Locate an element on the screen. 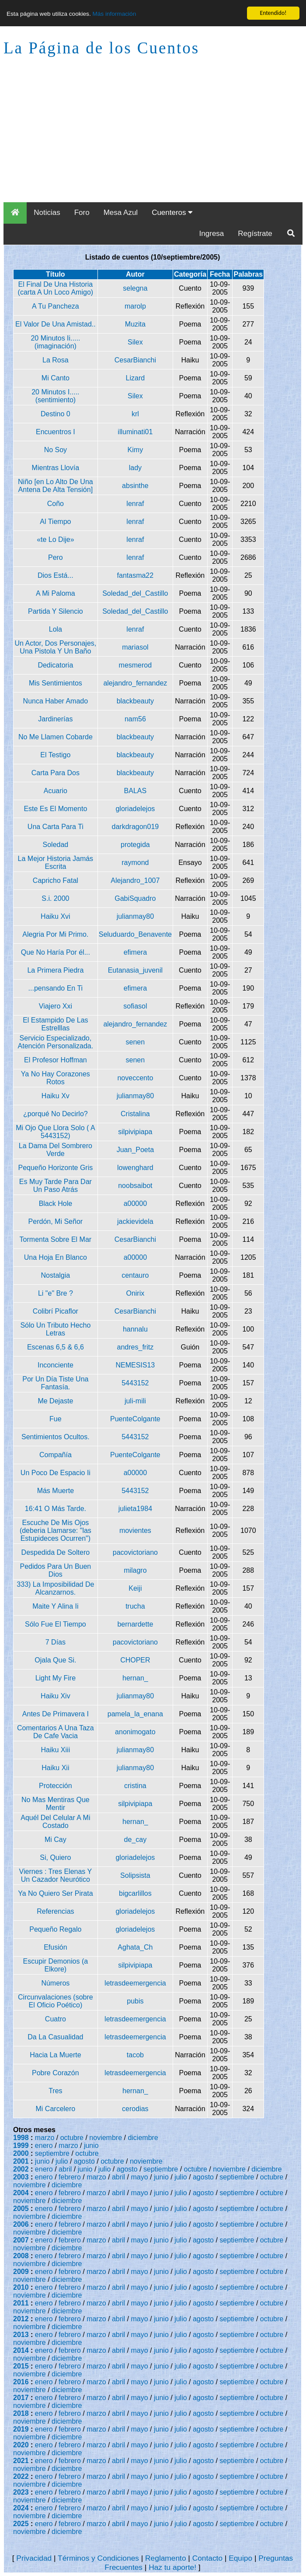  Dios Está... is located at coordinates (55, 575).